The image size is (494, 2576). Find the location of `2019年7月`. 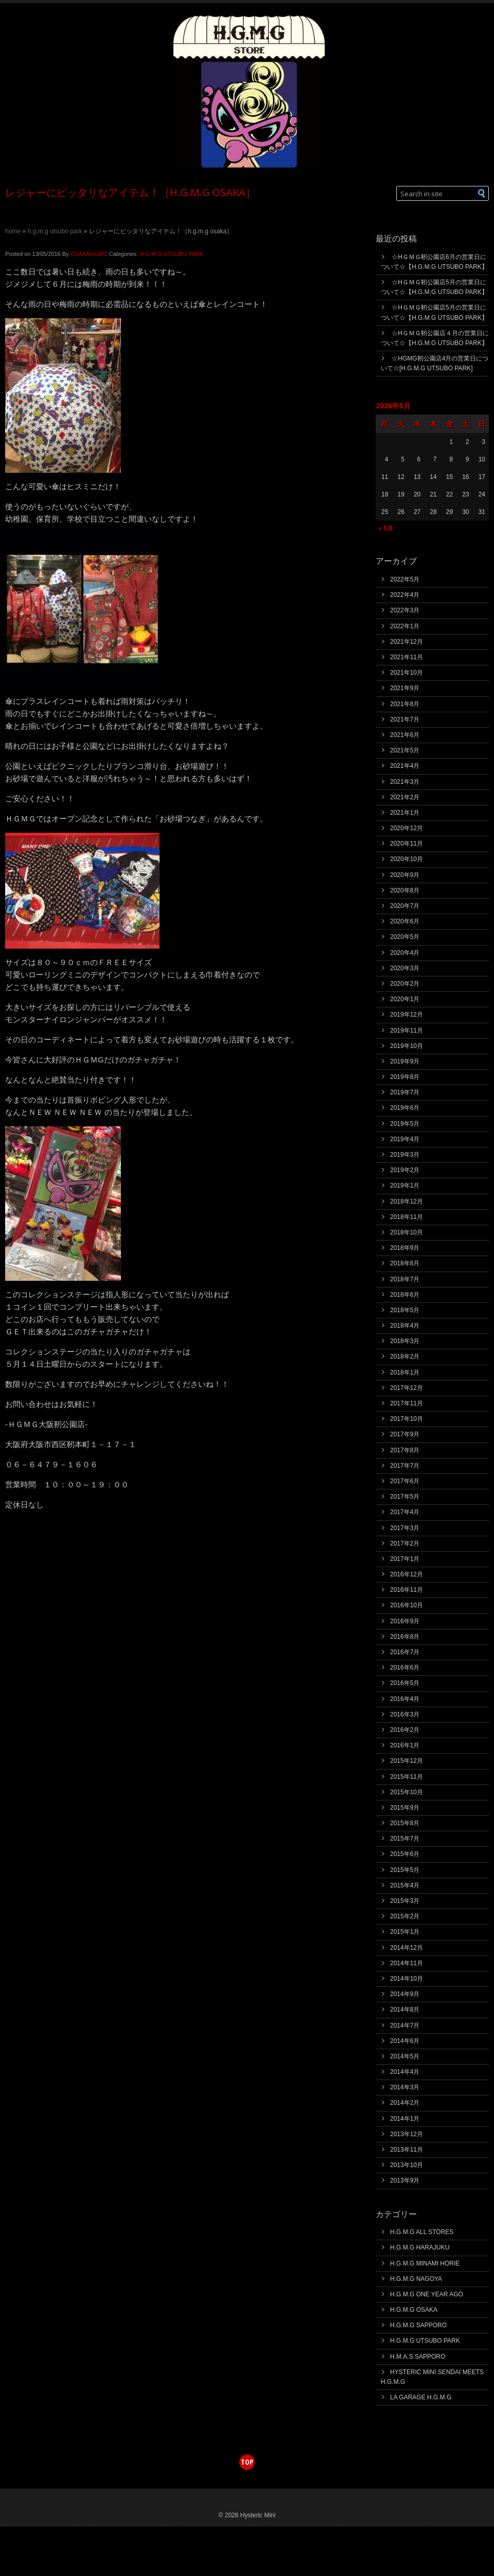

2019年7月 is located at coordinates (404, 1092).